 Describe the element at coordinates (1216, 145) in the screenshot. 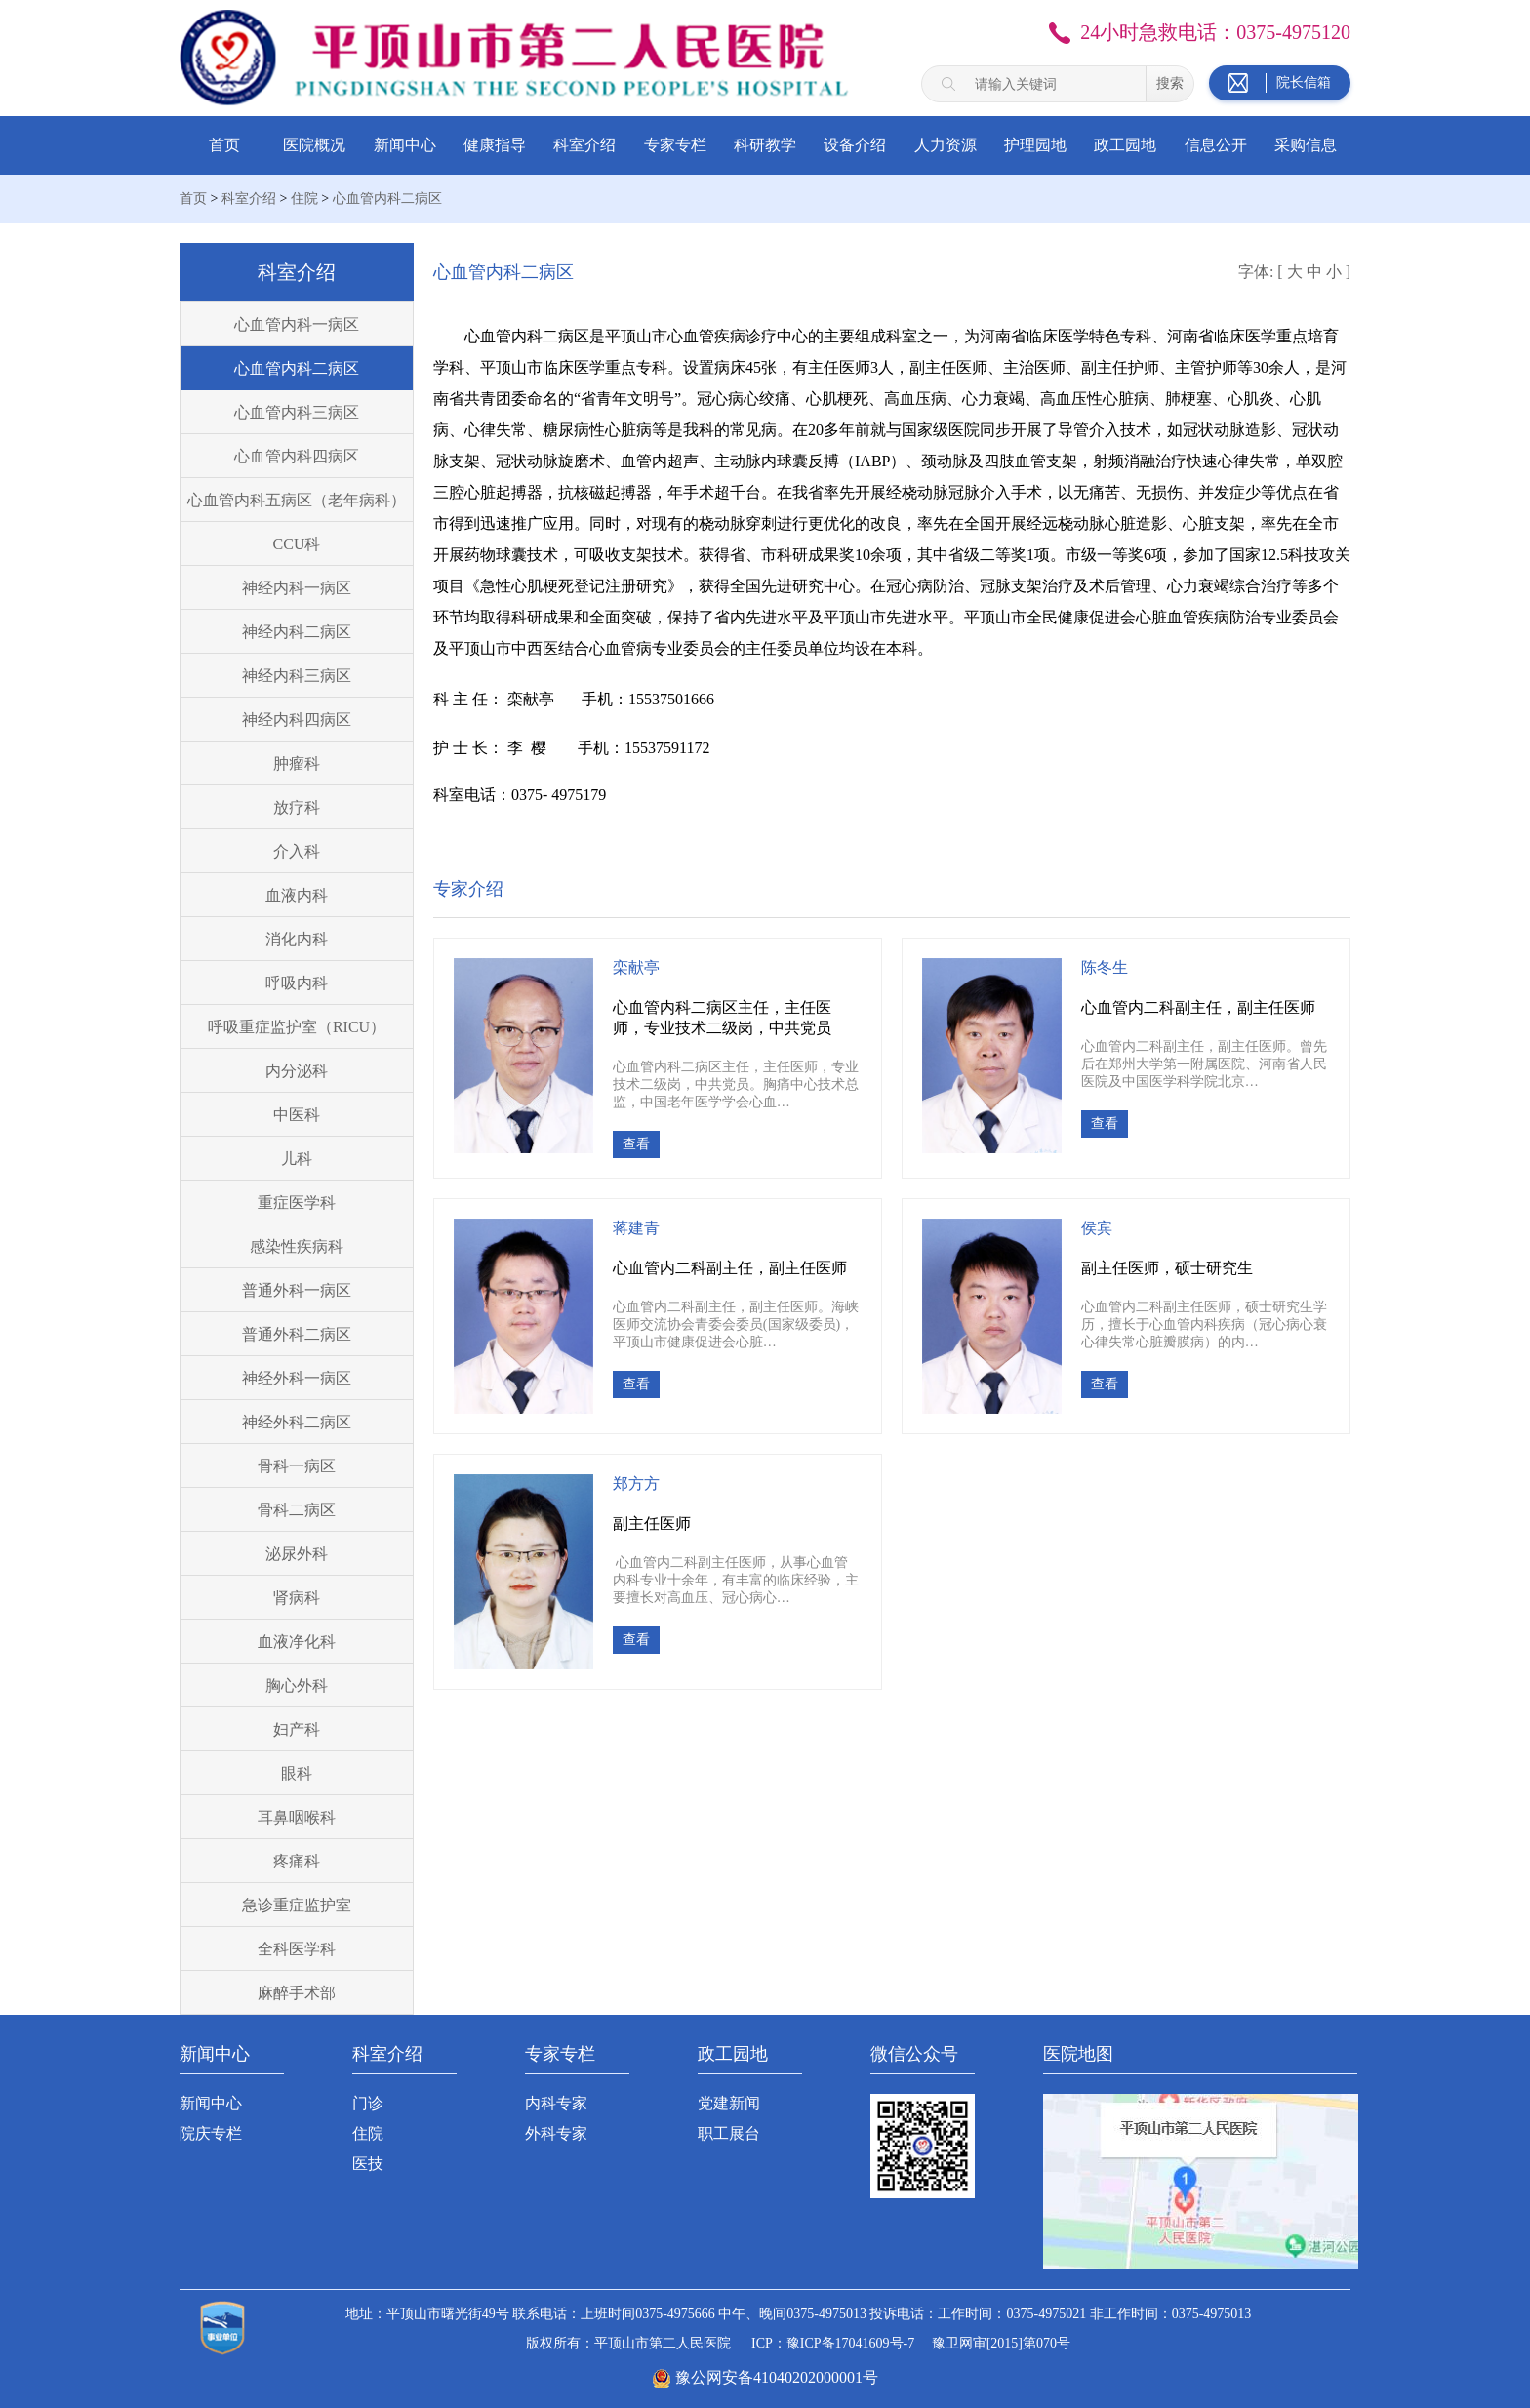

I see `信息公开` at that location.